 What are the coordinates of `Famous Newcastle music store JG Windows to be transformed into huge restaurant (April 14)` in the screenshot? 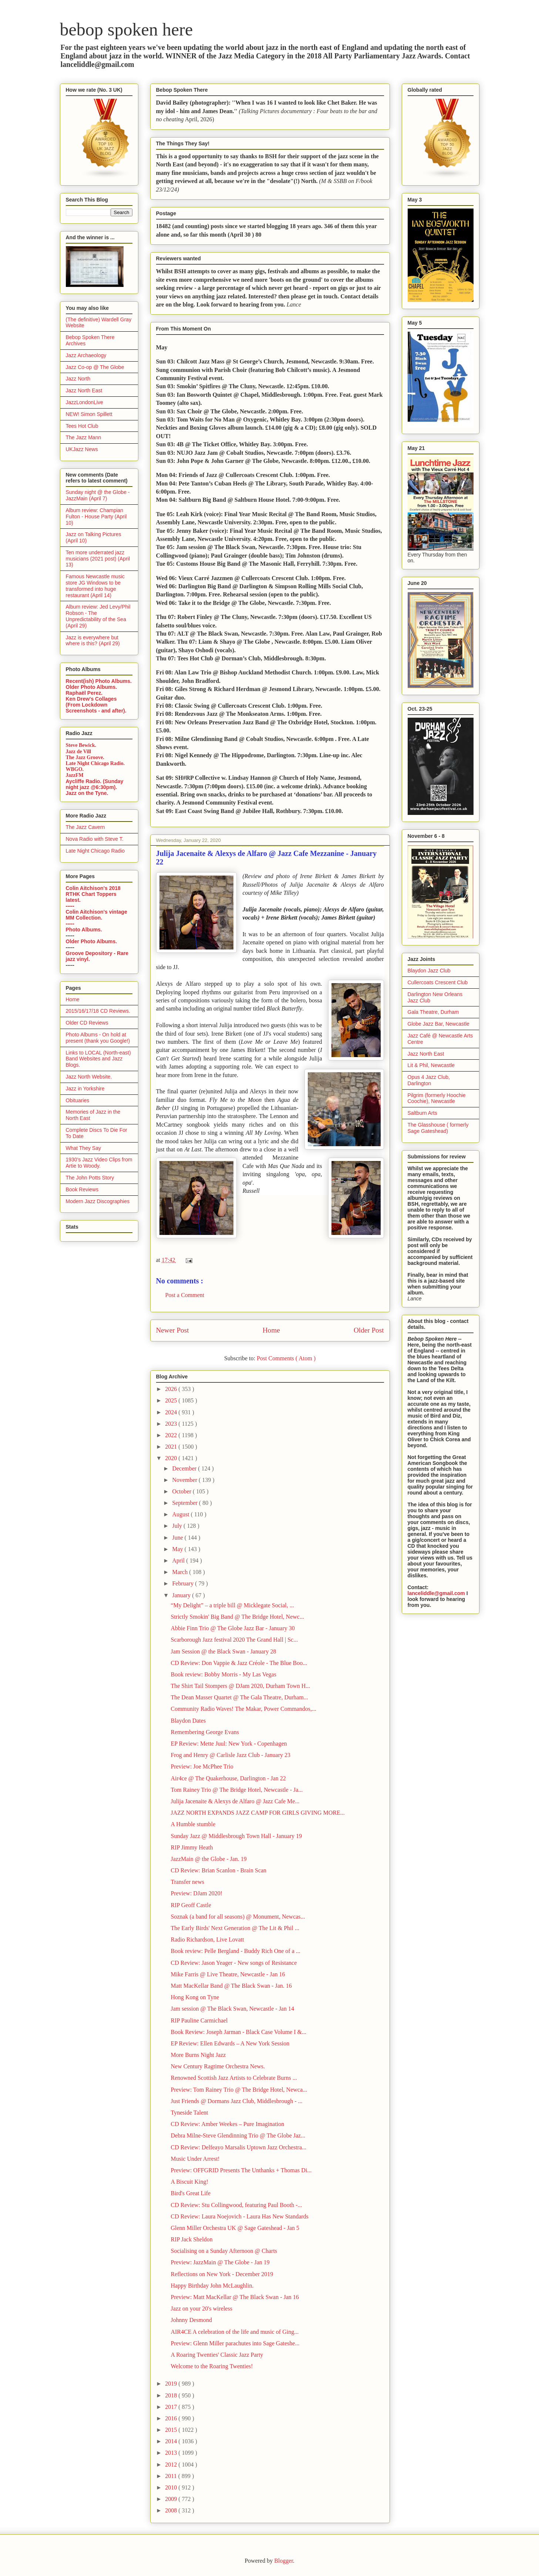 It's located at (95, 585).